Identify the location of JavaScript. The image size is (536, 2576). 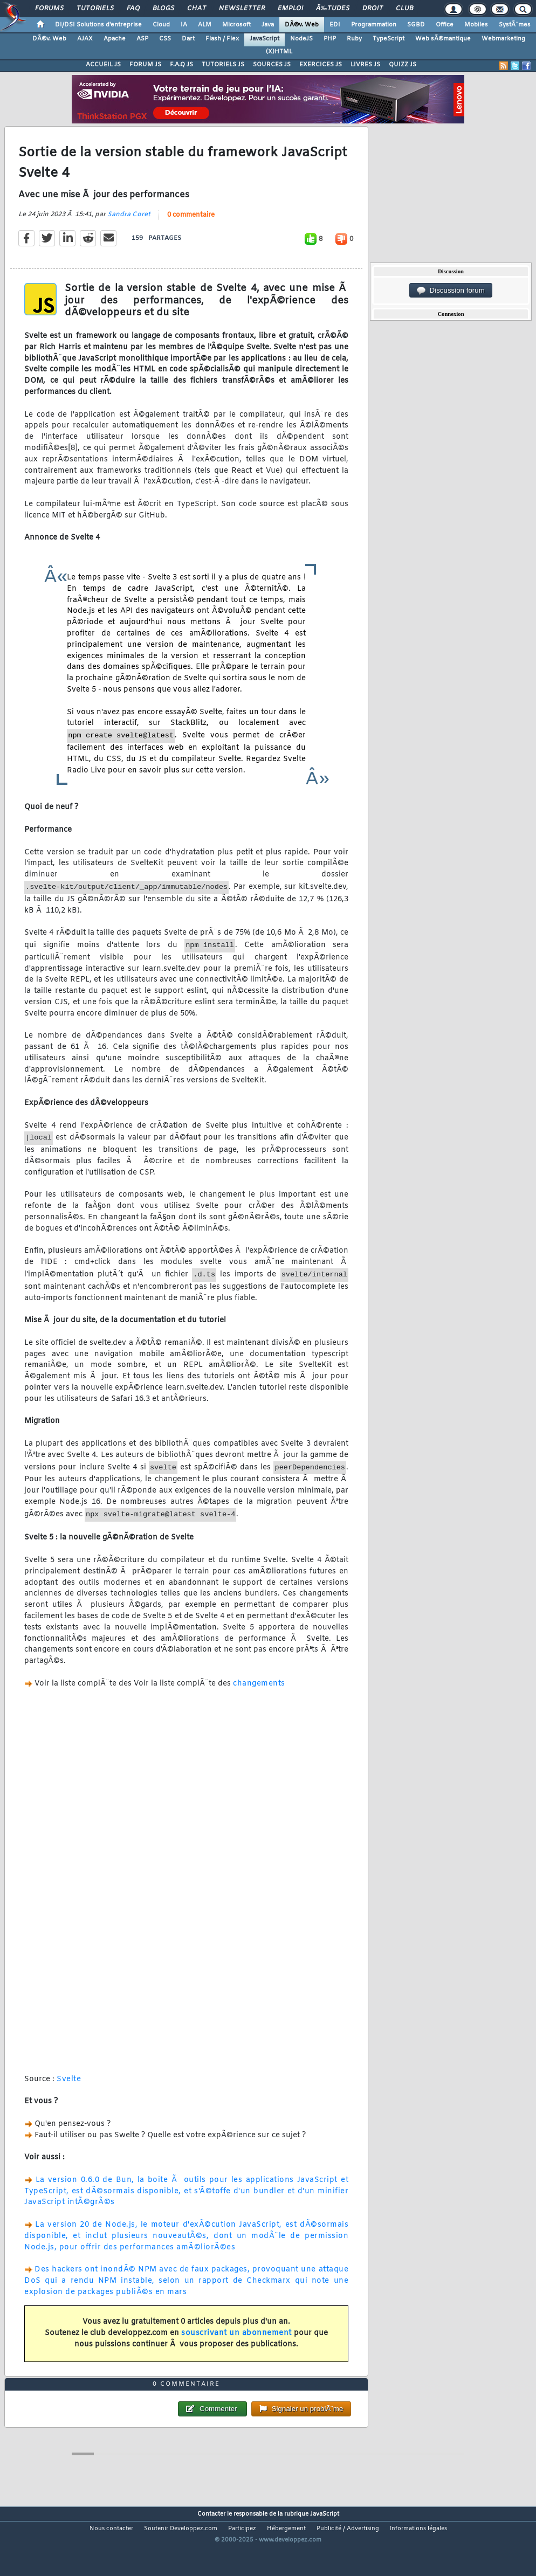
(264, 39).